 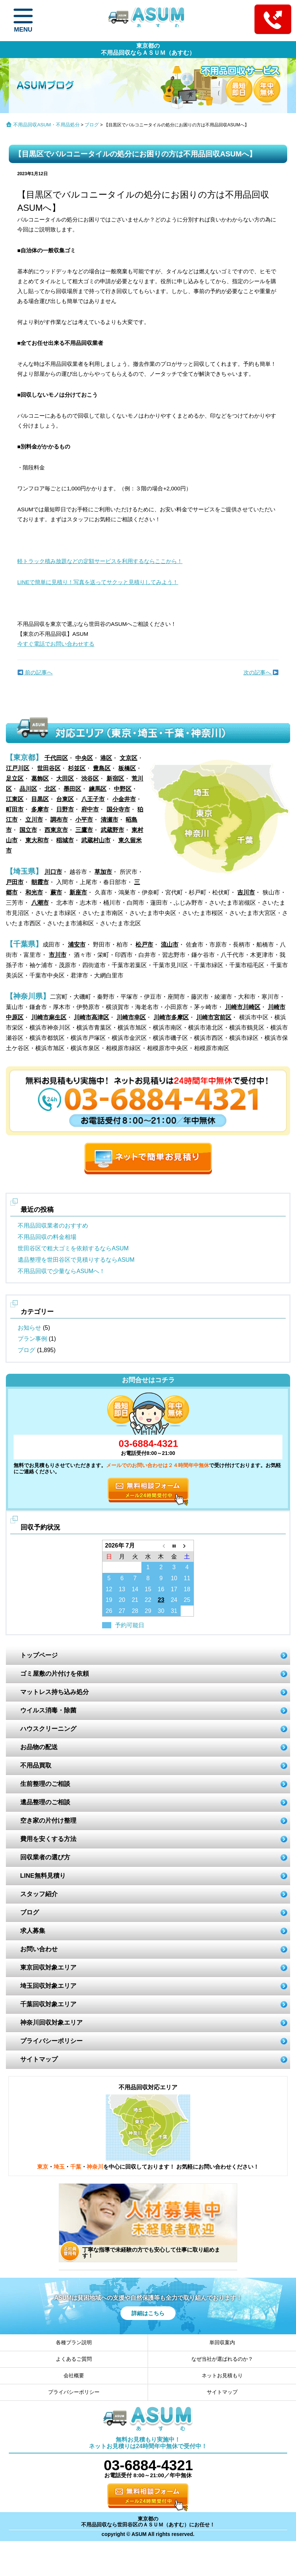 I want to click on 世田谷区で粗大ゴミを依頼するならASUM, so click(x=73, y=1248).